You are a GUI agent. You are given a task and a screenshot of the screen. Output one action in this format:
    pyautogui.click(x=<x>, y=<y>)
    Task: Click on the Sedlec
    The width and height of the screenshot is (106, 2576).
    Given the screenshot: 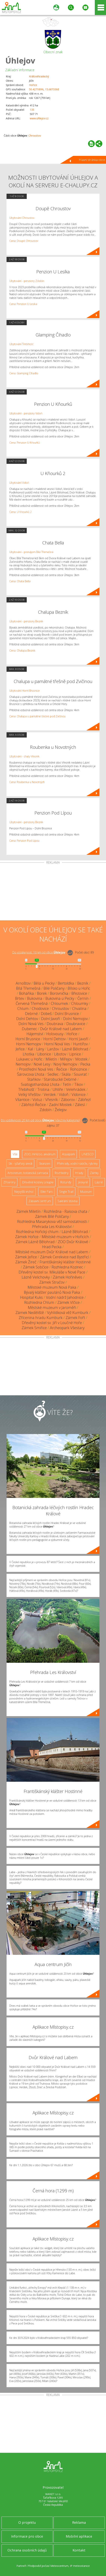 What is the action you would take?
    pyautogui.click(x=53, y=1074)
    